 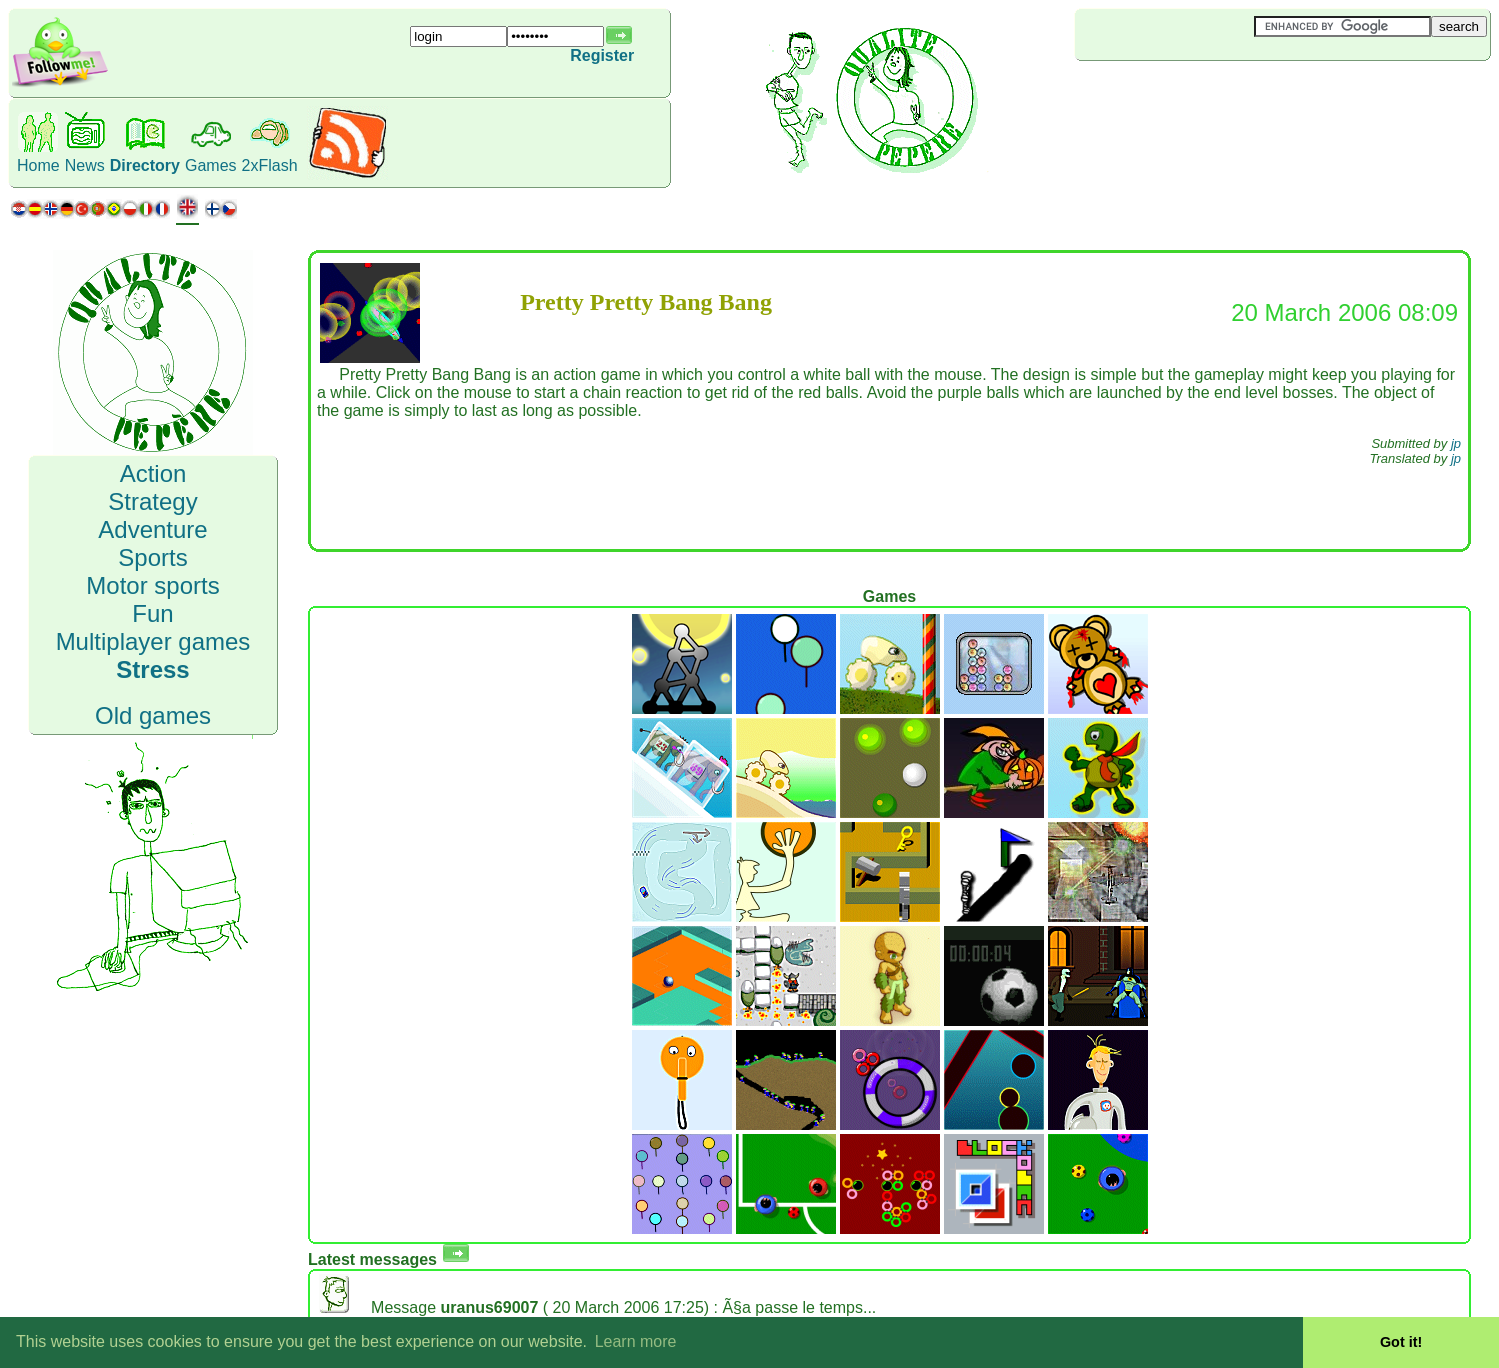 I want to click on Games, so click(x=211, y=165).